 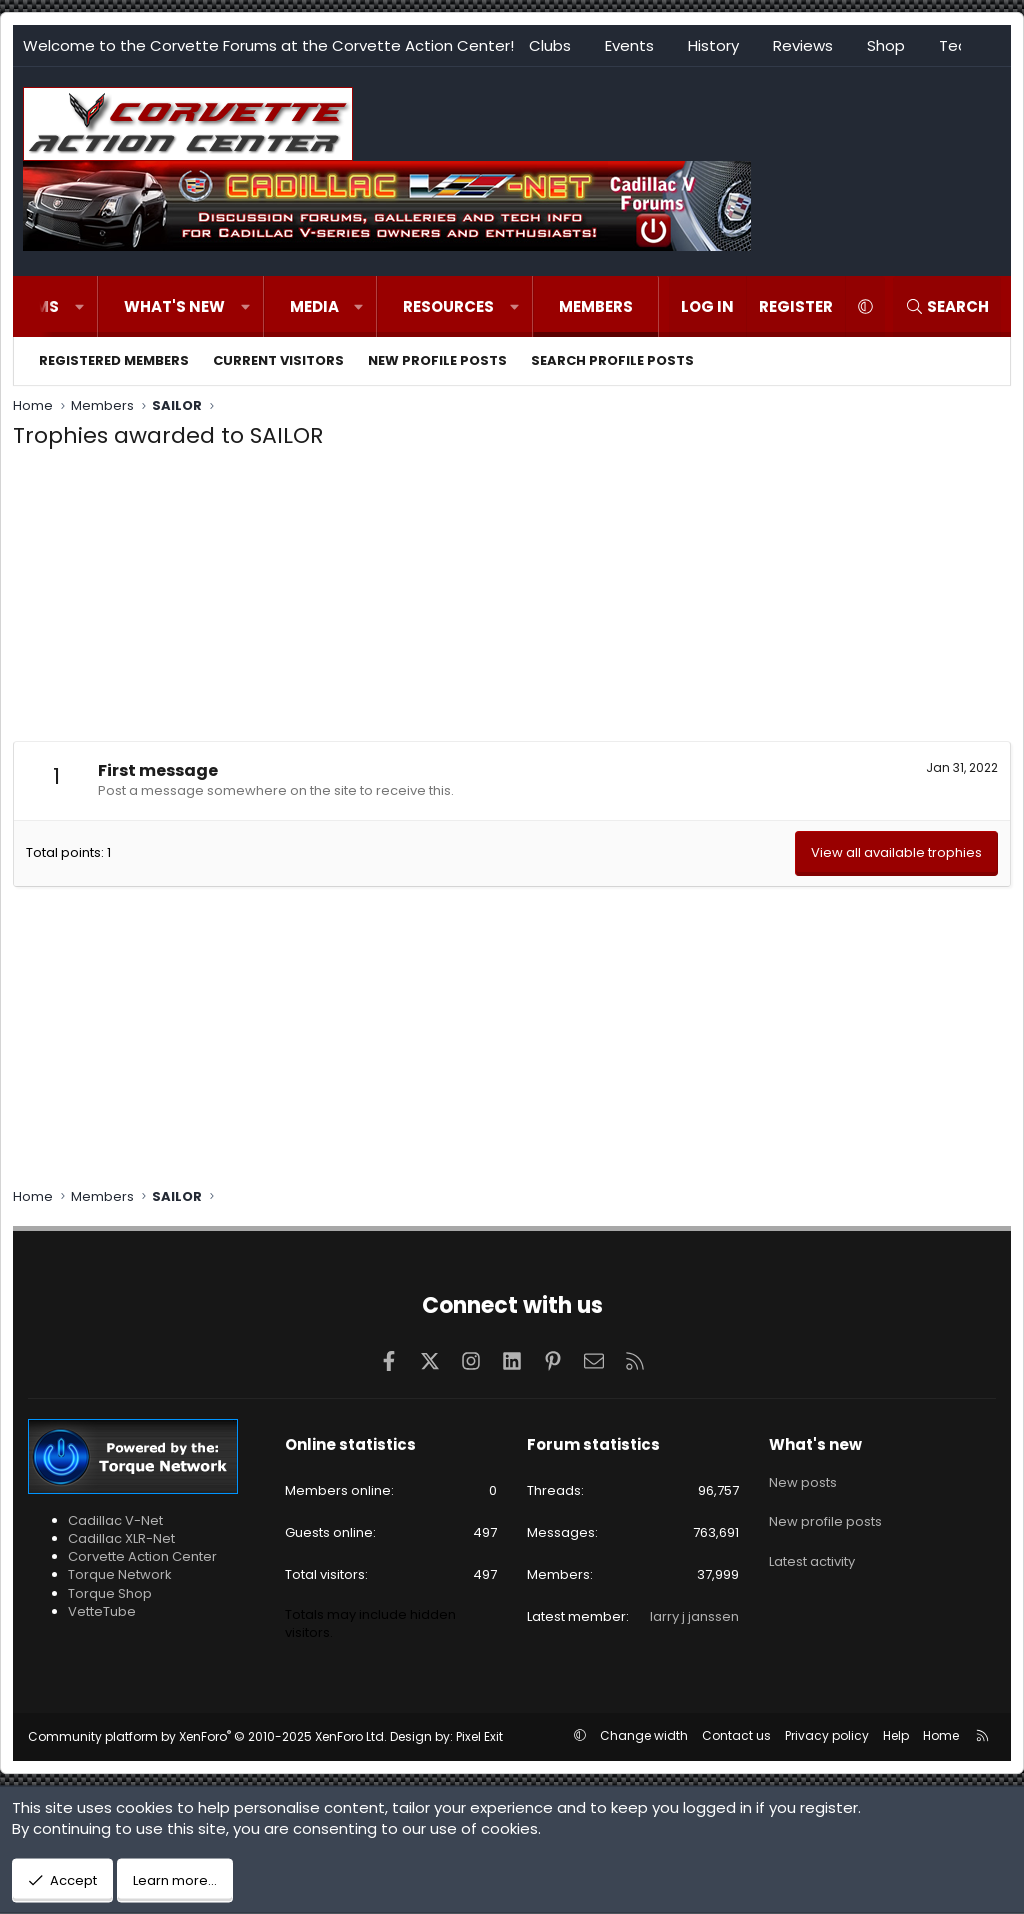 I want to click on Cadillac XLR-Net, so click(x=121, y=1538).